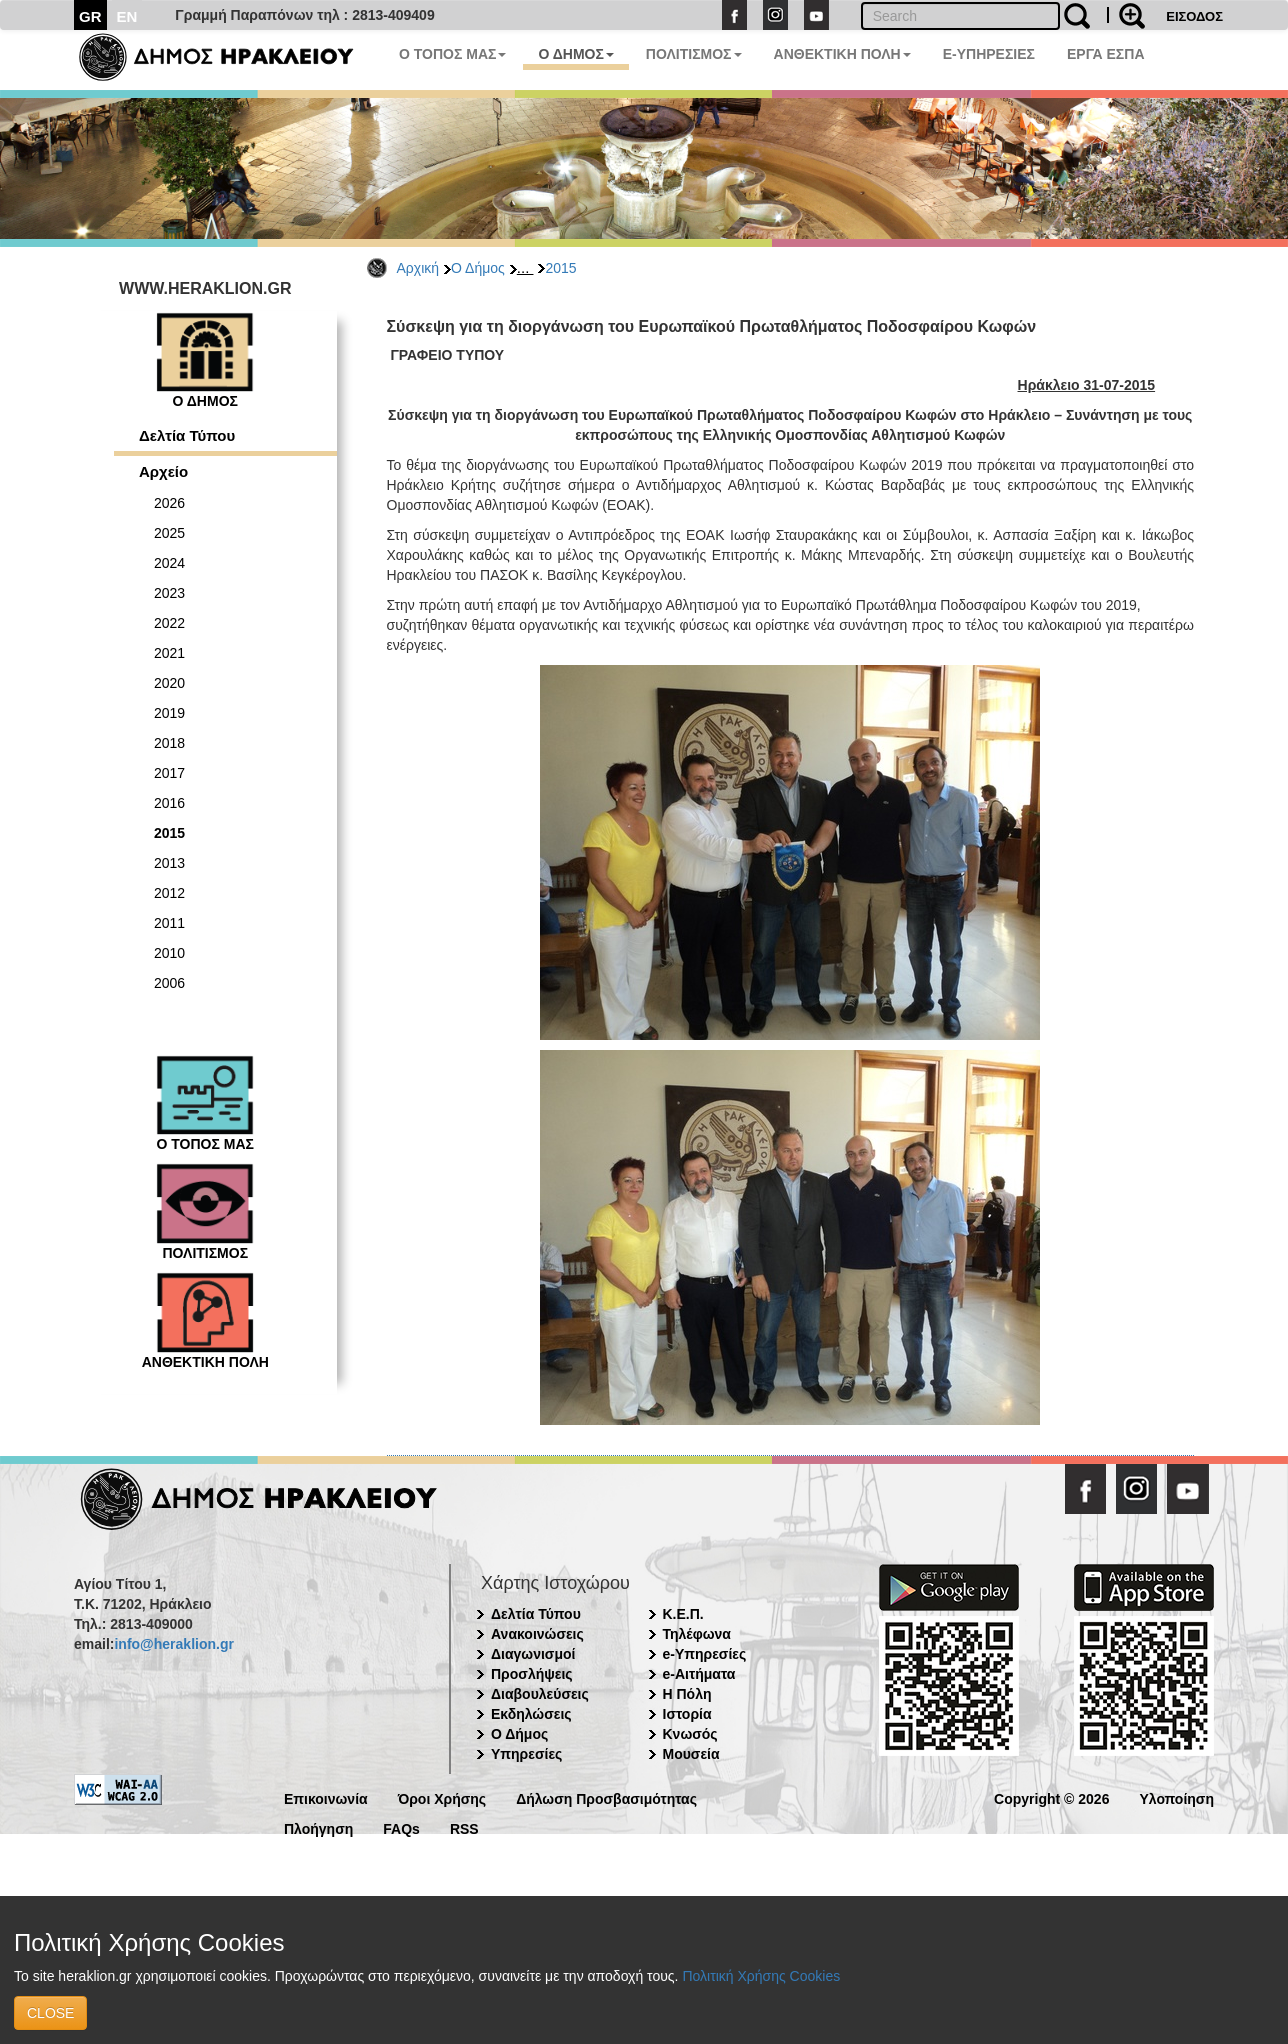 The image size is (1288, 2044). What do you see at coordinates (478, 268) in the screenshot?
I see `Ο Δήμος` at bounding box center [478, 268].